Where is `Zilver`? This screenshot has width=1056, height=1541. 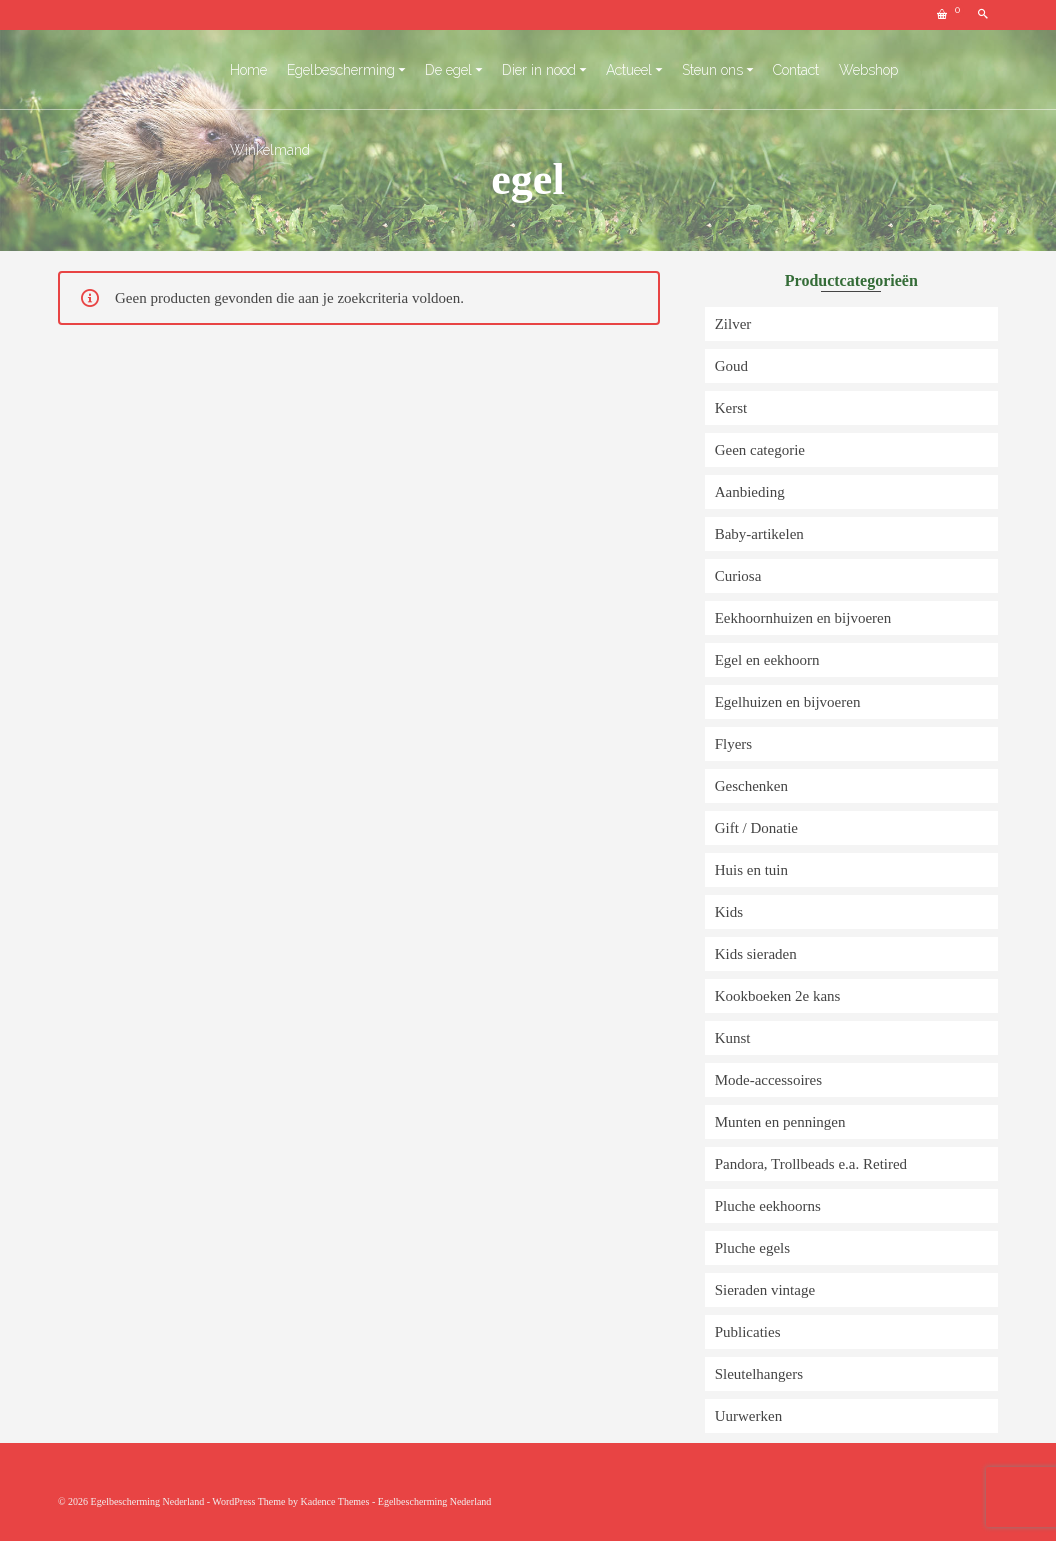
Zilver is located at coordinates (733, 324).